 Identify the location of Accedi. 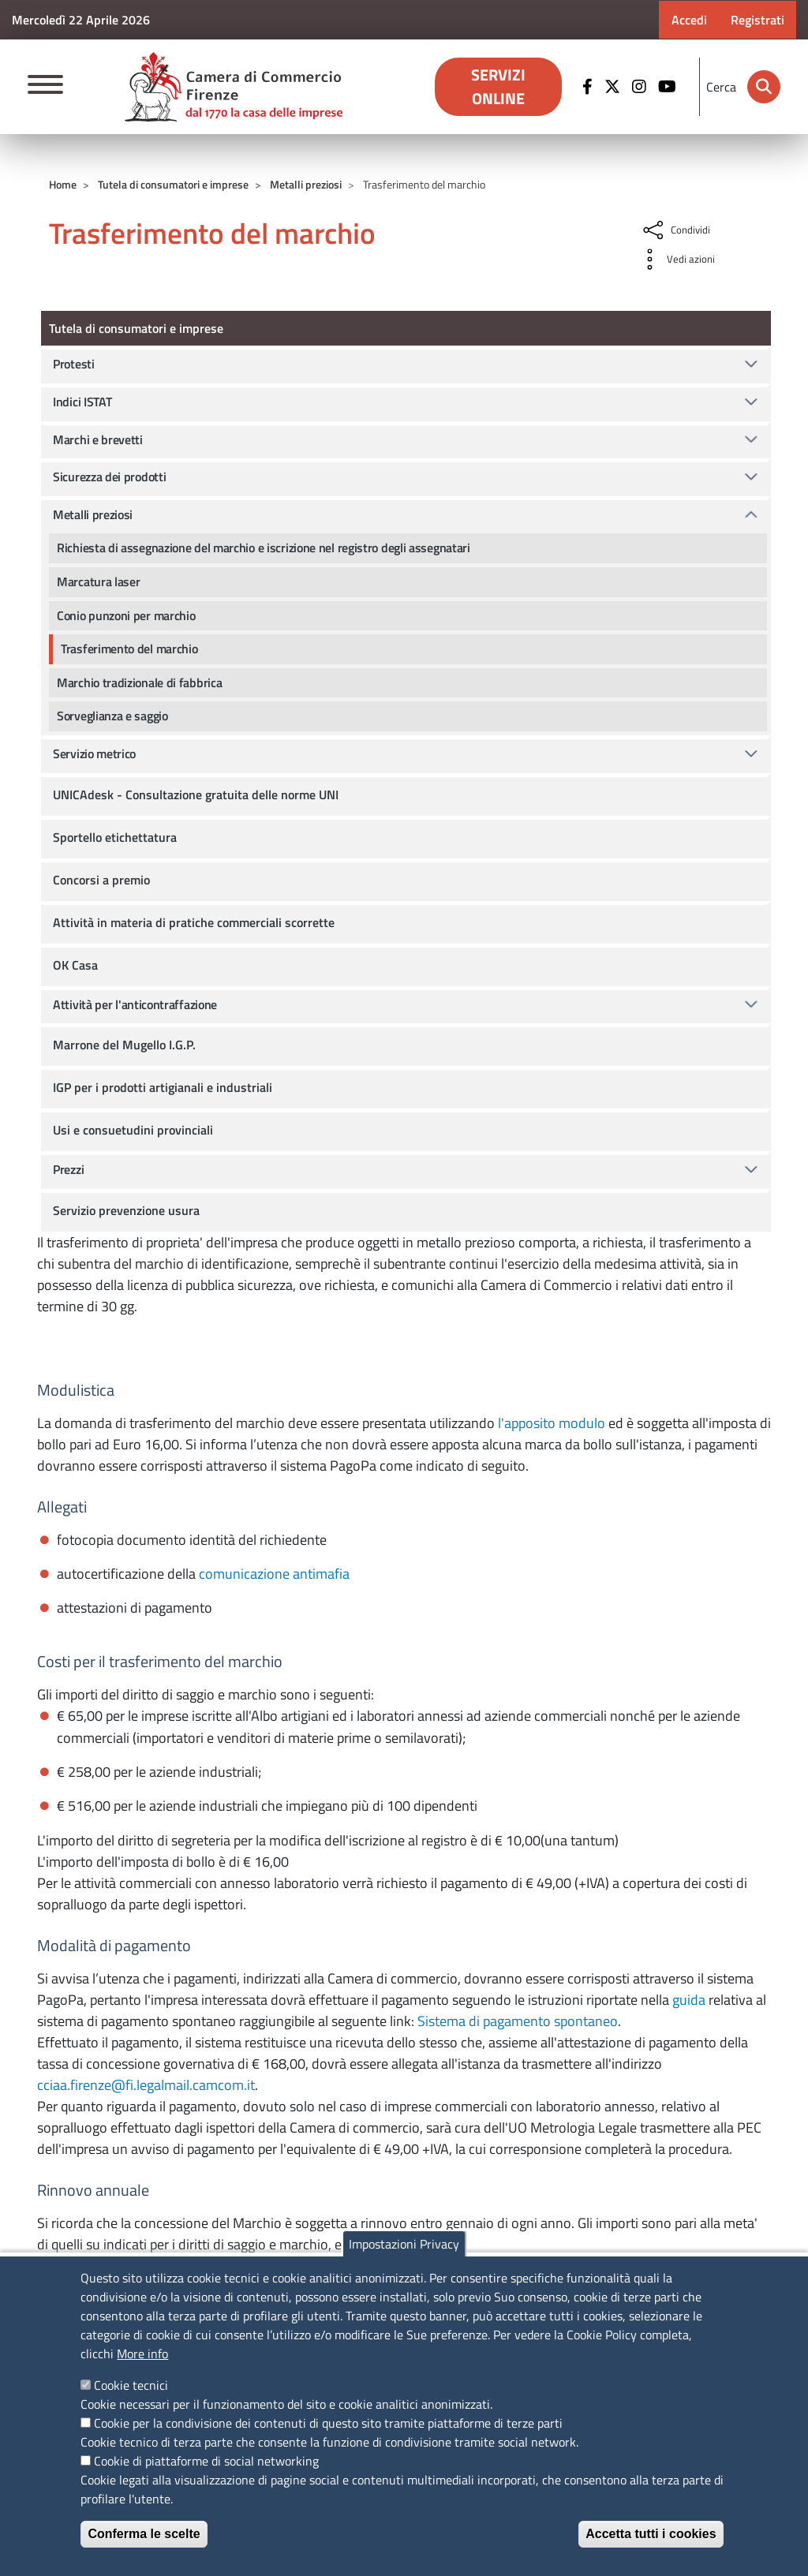
(689, 19).